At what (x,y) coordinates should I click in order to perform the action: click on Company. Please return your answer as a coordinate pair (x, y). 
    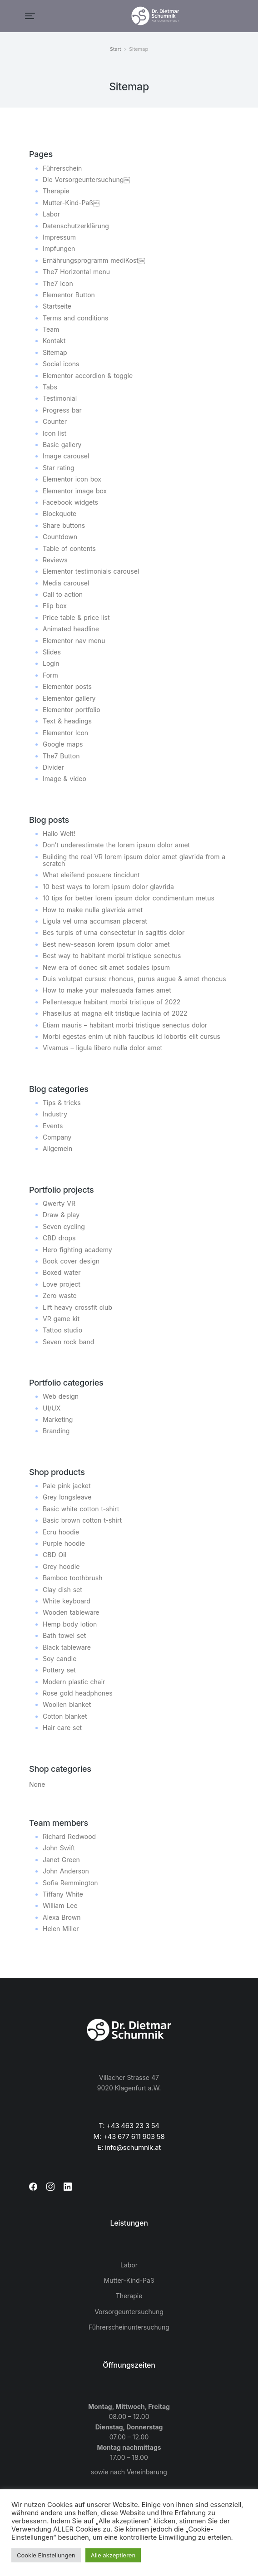
    Looking at the image, I should click on (57, 1137).